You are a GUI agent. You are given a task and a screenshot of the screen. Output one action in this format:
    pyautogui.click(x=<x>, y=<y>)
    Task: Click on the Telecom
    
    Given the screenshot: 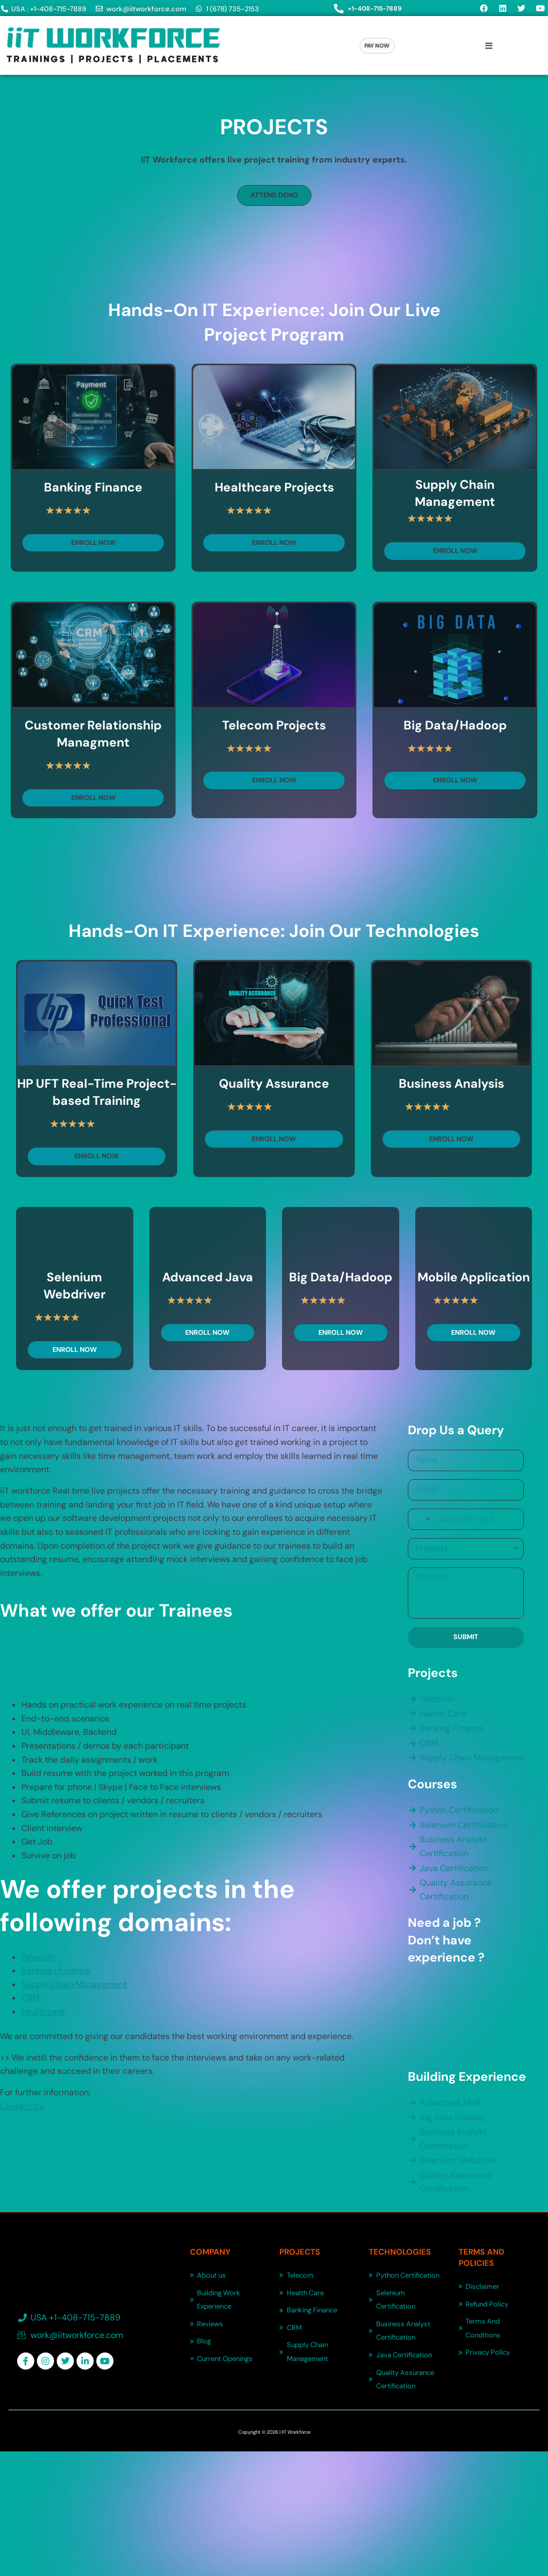 What is the action you would take?
    pyautogui.click(x=38, y=1952)
    